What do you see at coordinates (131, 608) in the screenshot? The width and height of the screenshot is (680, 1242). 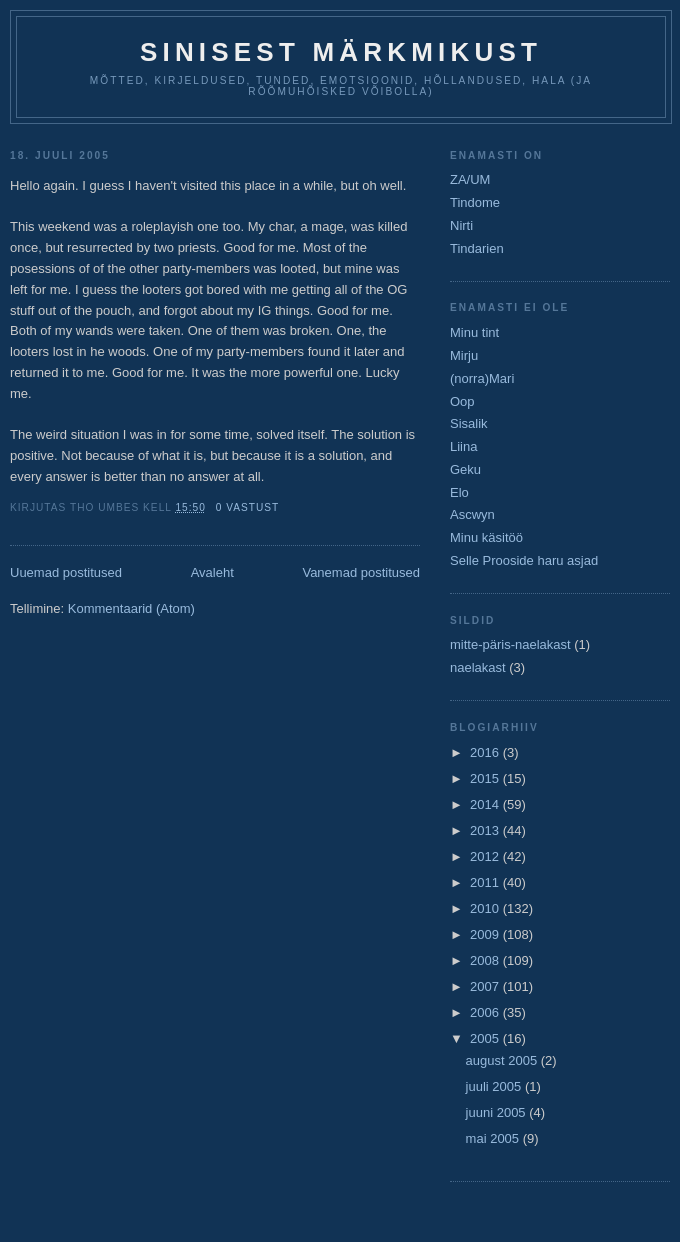 I see `Kommentaarid (Atom)` at bounding box center [131, 608].